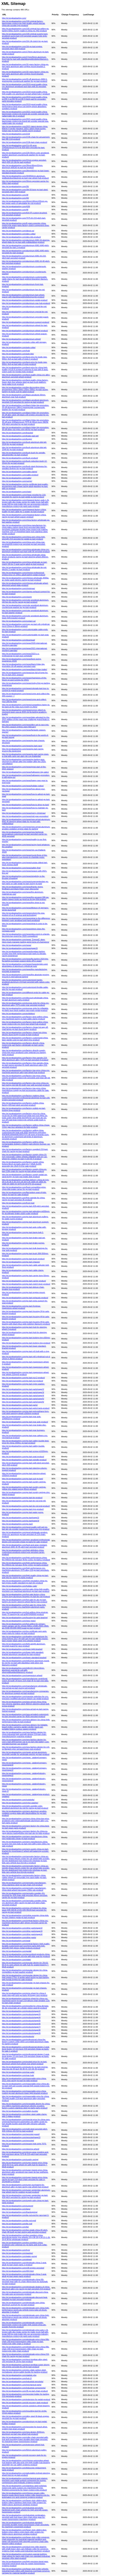 This screenshot has width=135, height=2576. What do you see at coordinates (19, 234) in the screenshot?
I see `http://el.tongbaokarting.com/alex-collar/` at bounding box center [19, 234].